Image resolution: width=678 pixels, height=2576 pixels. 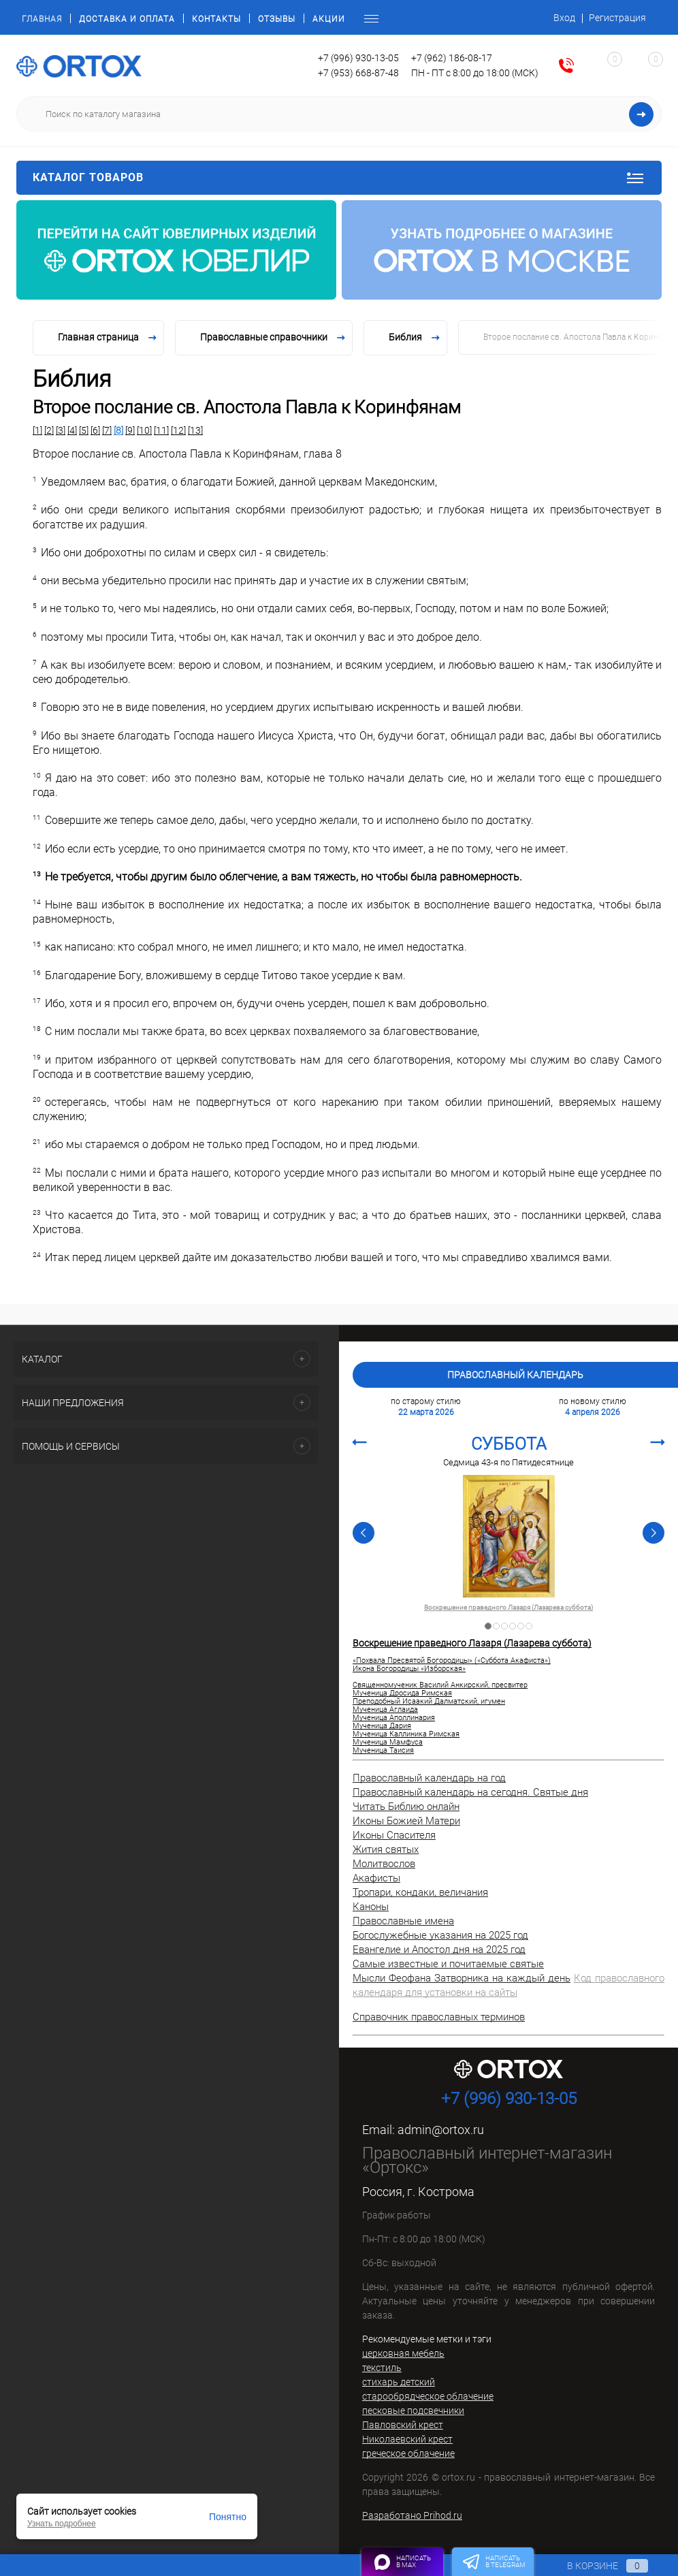 What do you see at coordinates (448, 1964) in the screenshot?
I see `Самые известные и почитаемые святые` at bounding box center [448, 1964].